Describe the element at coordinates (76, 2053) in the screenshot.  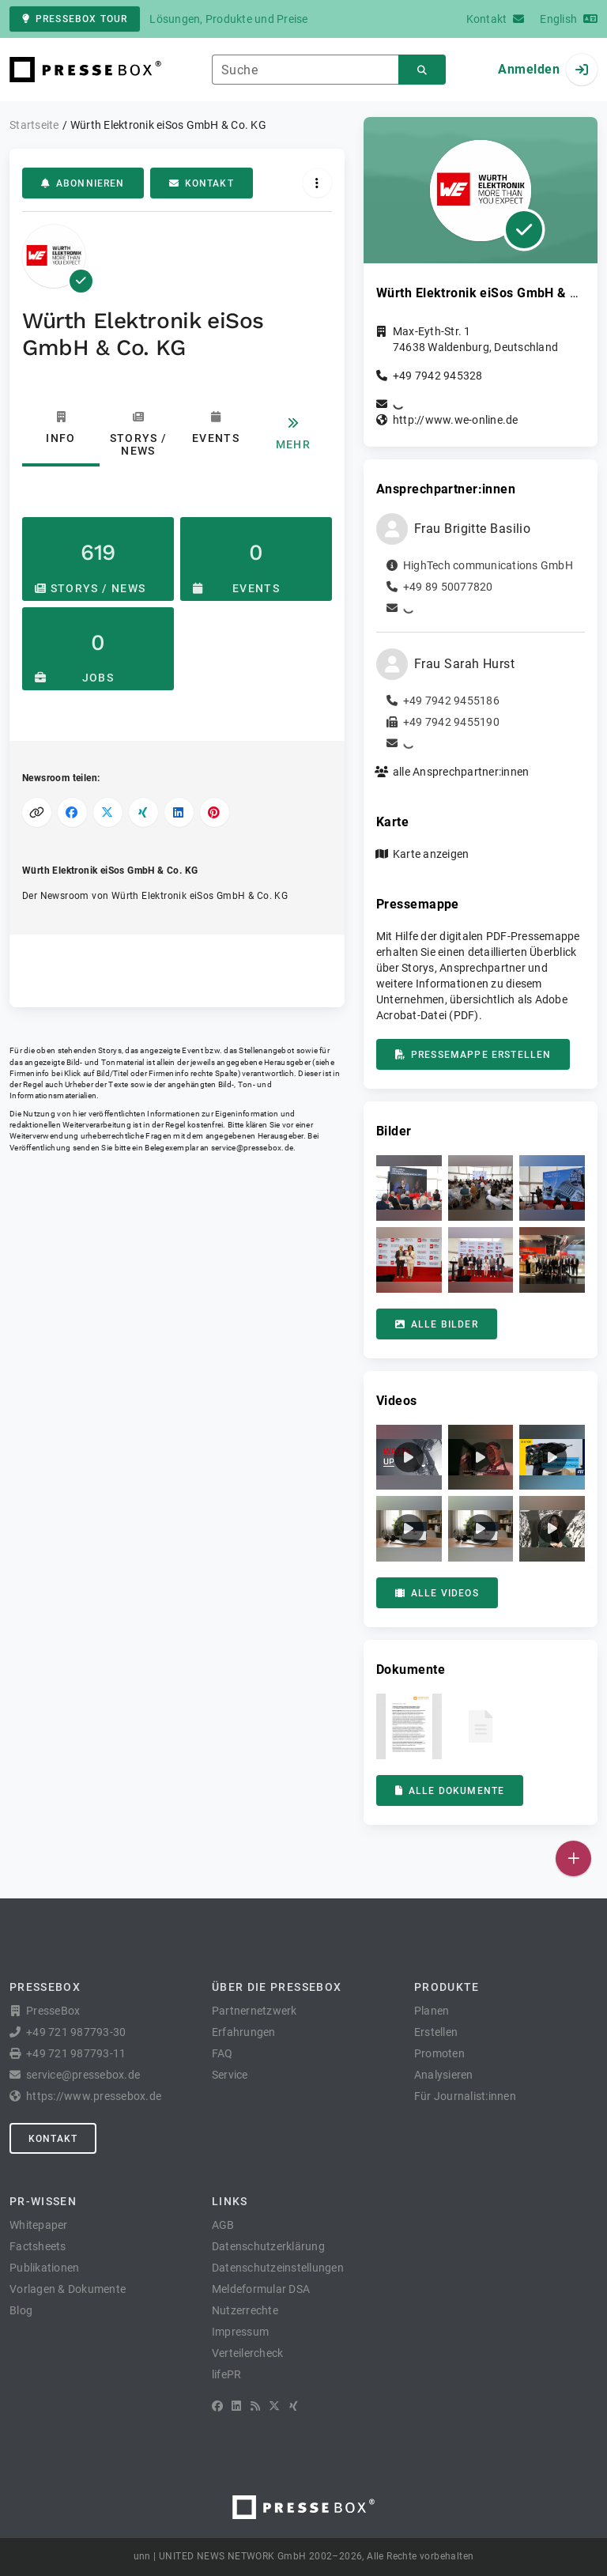
I see `+49 721 987793-11` at that location.